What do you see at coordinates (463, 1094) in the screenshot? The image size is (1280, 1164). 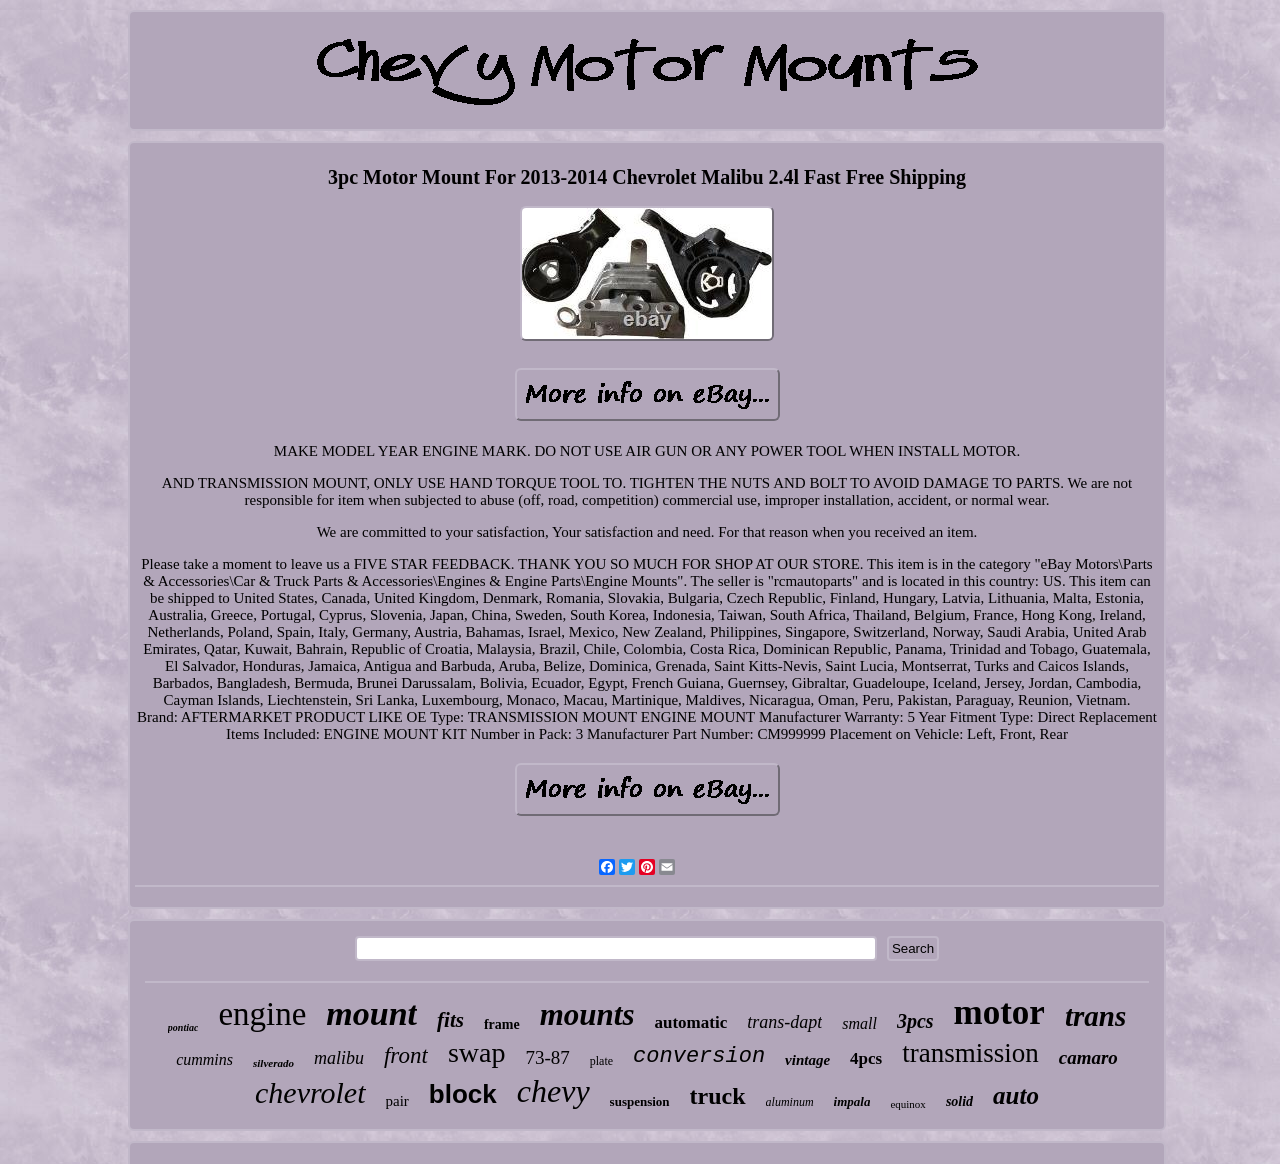 I see `block` at bounding box center [463, 1094].